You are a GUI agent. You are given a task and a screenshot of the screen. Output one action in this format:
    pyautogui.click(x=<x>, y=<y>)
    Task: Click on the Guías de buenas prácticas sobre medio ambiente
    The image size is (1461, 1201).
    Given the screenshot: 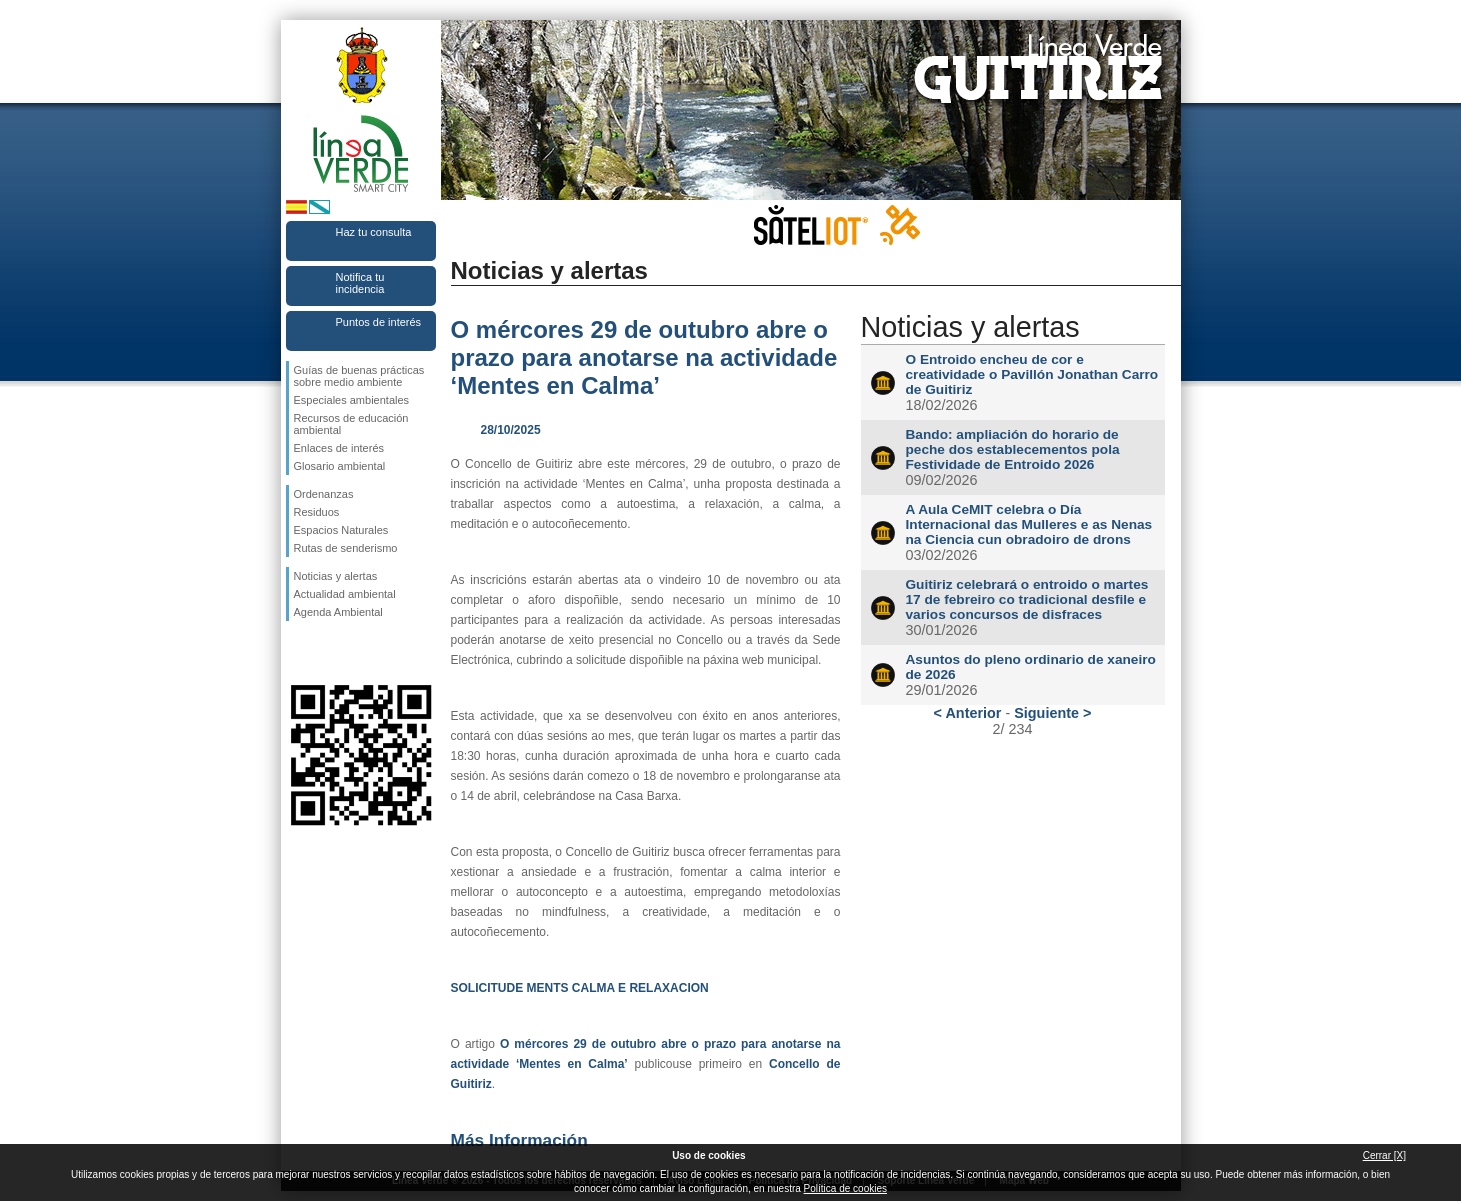 What is the action you would take?
    pyautogui.click(x=359, y=376)
    